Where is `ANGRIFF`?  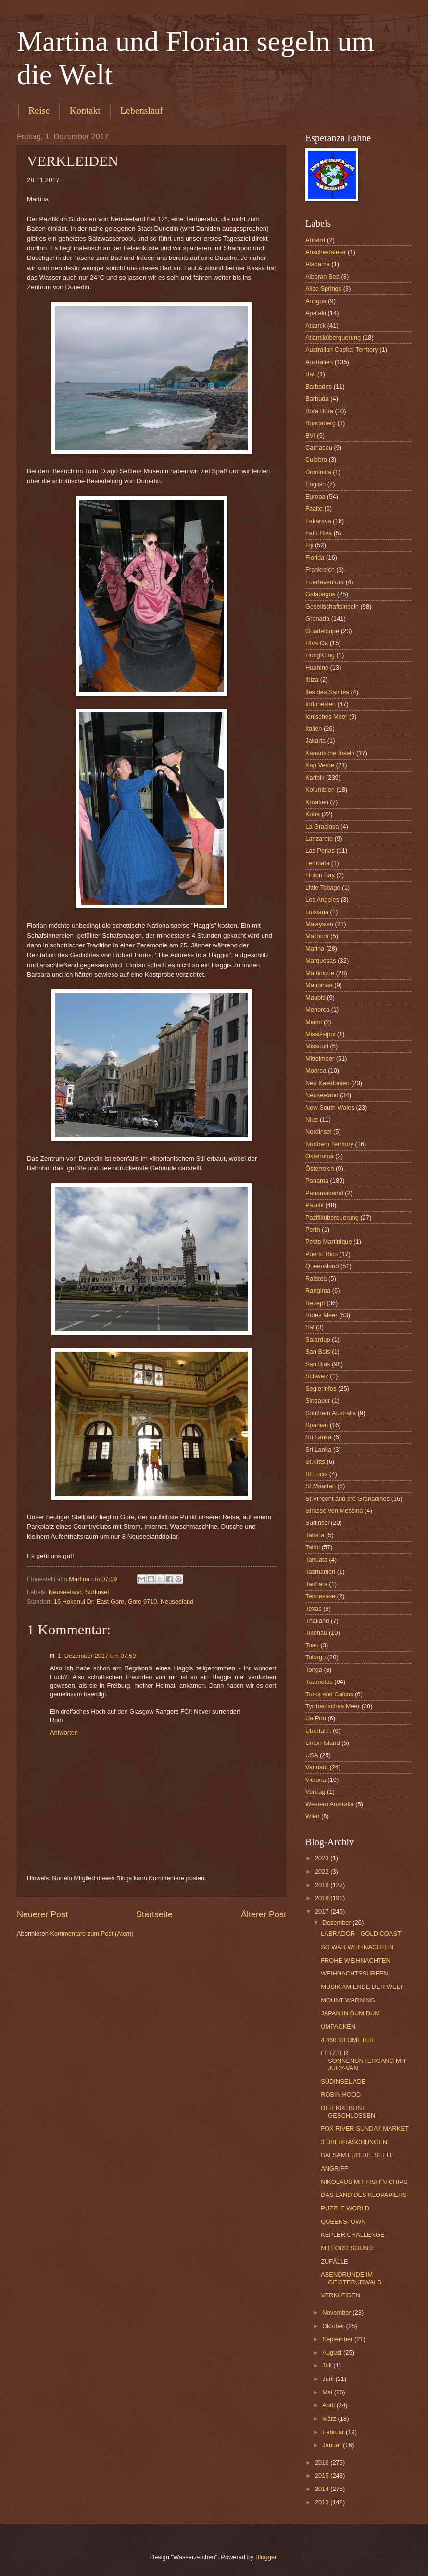
ANGRIFF is located at coordinates (334, 2168).